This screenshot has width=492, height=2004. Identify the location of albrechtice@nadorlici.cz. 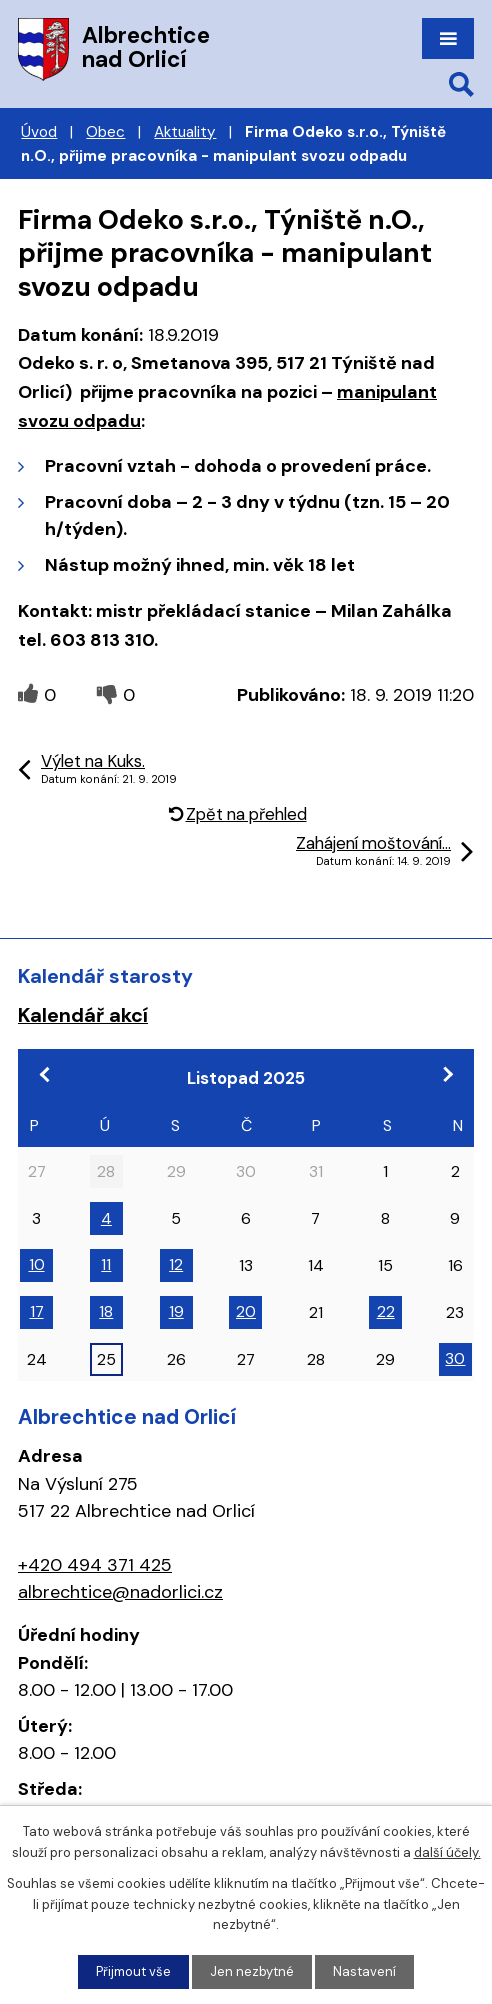
(120, 1592).